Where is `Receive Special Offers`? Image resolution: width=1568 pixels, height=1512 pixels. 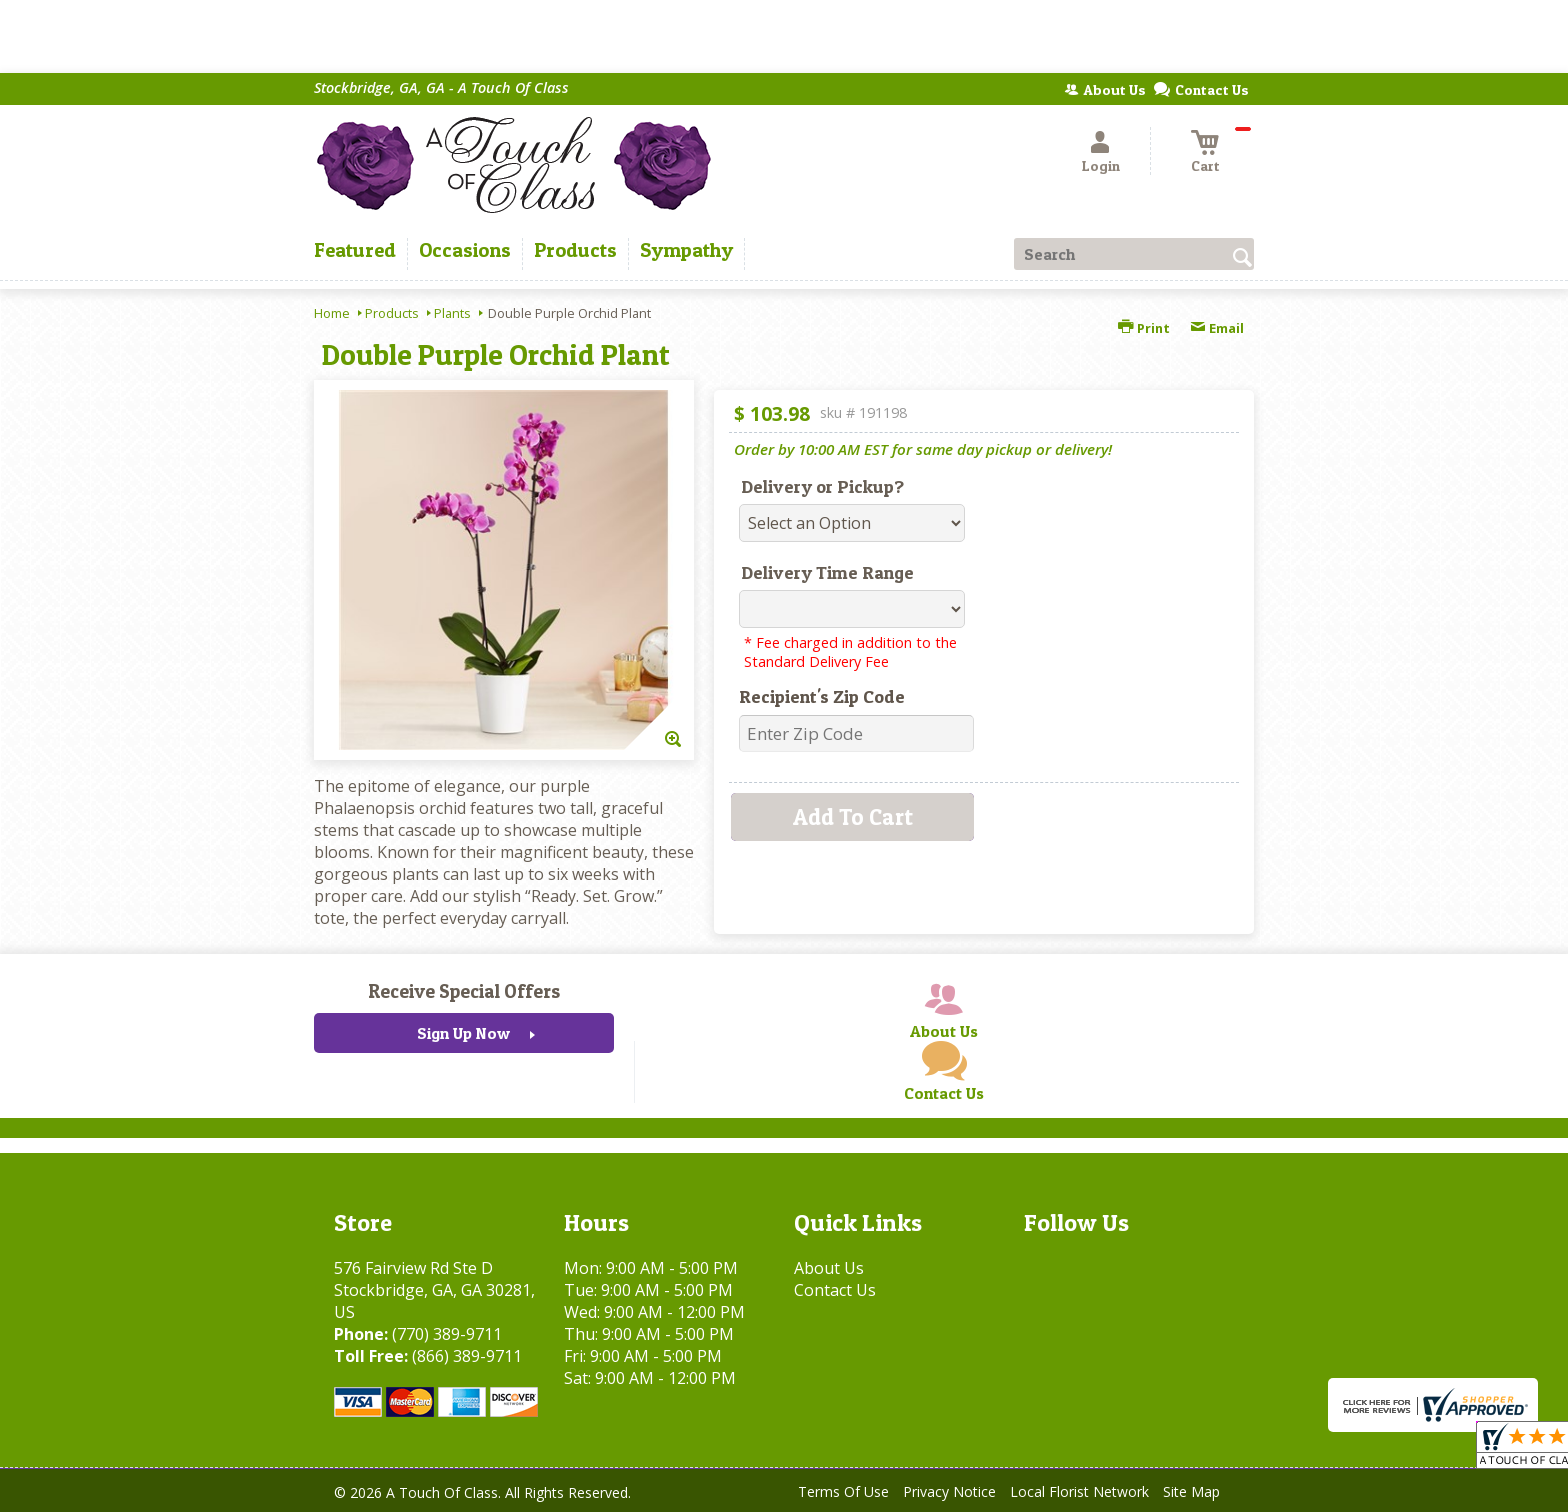 Receive Special Offers is located at coordinates (464, 991).